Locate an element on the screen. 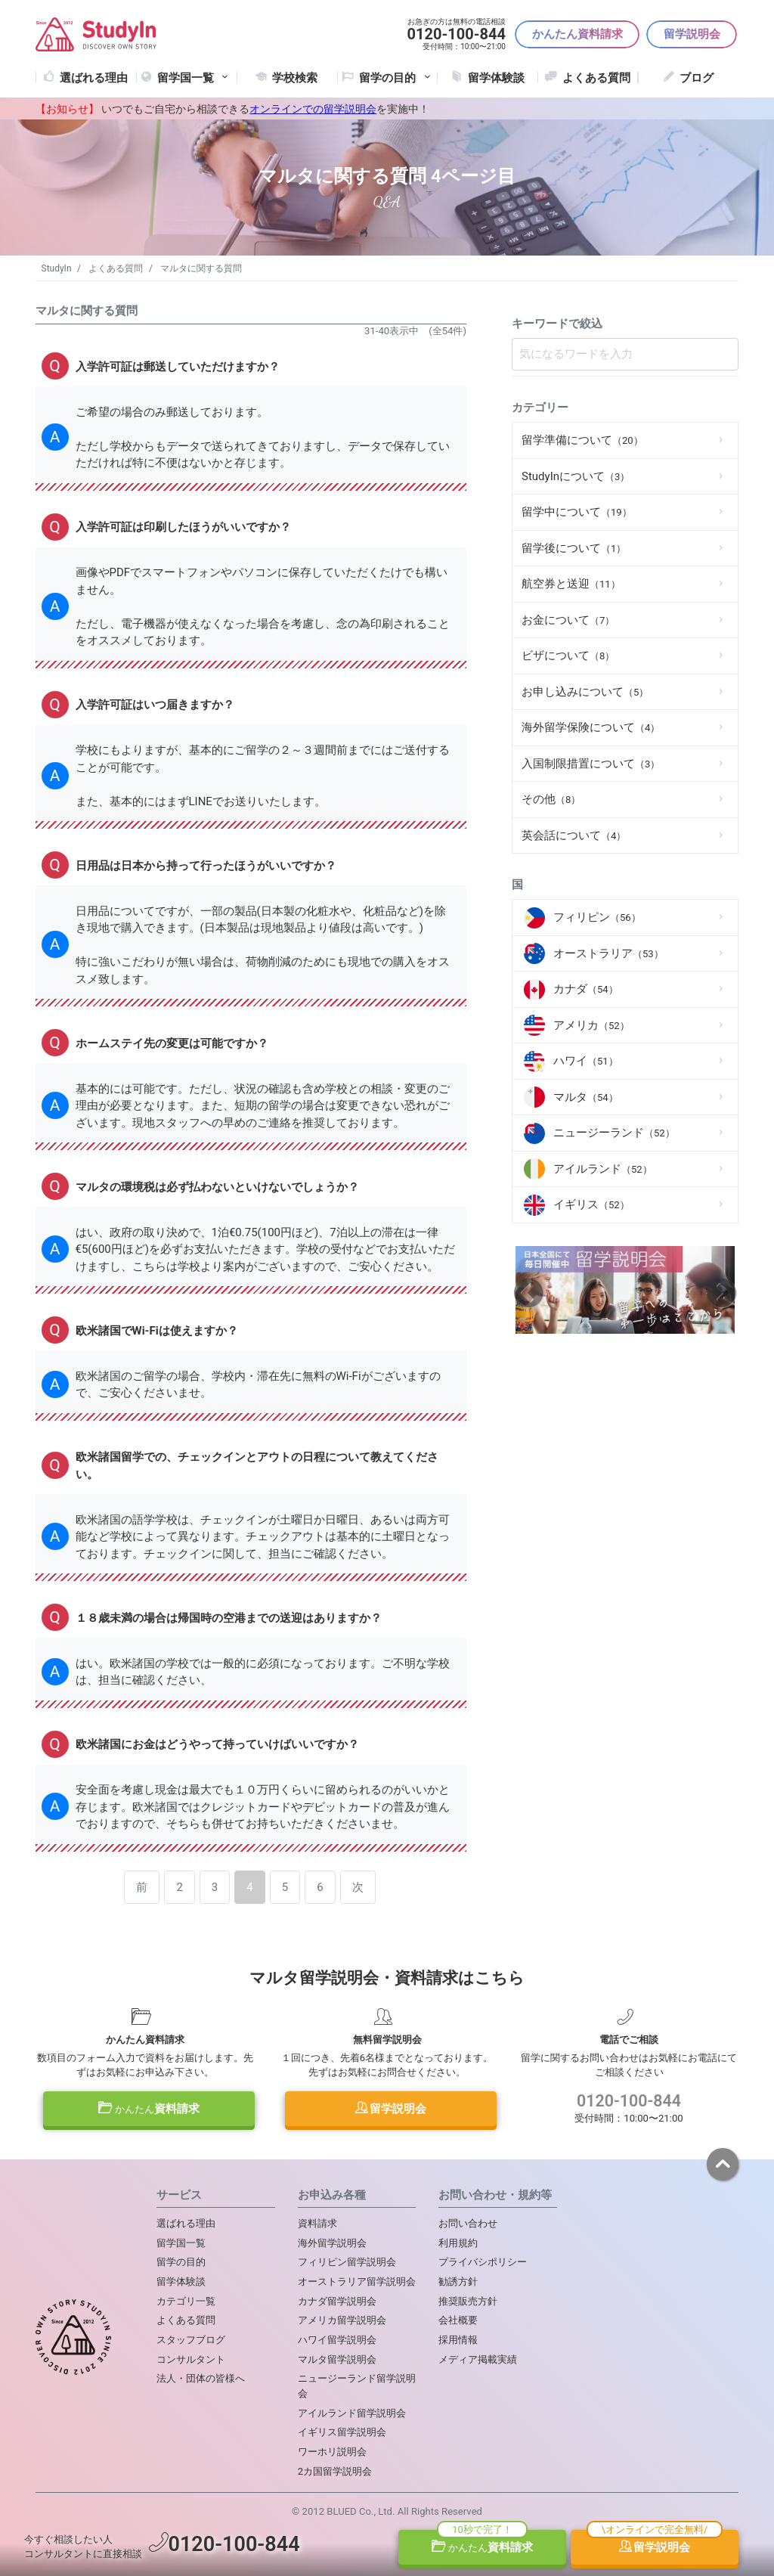  留学体験談 is located at coordinates (496, 78).